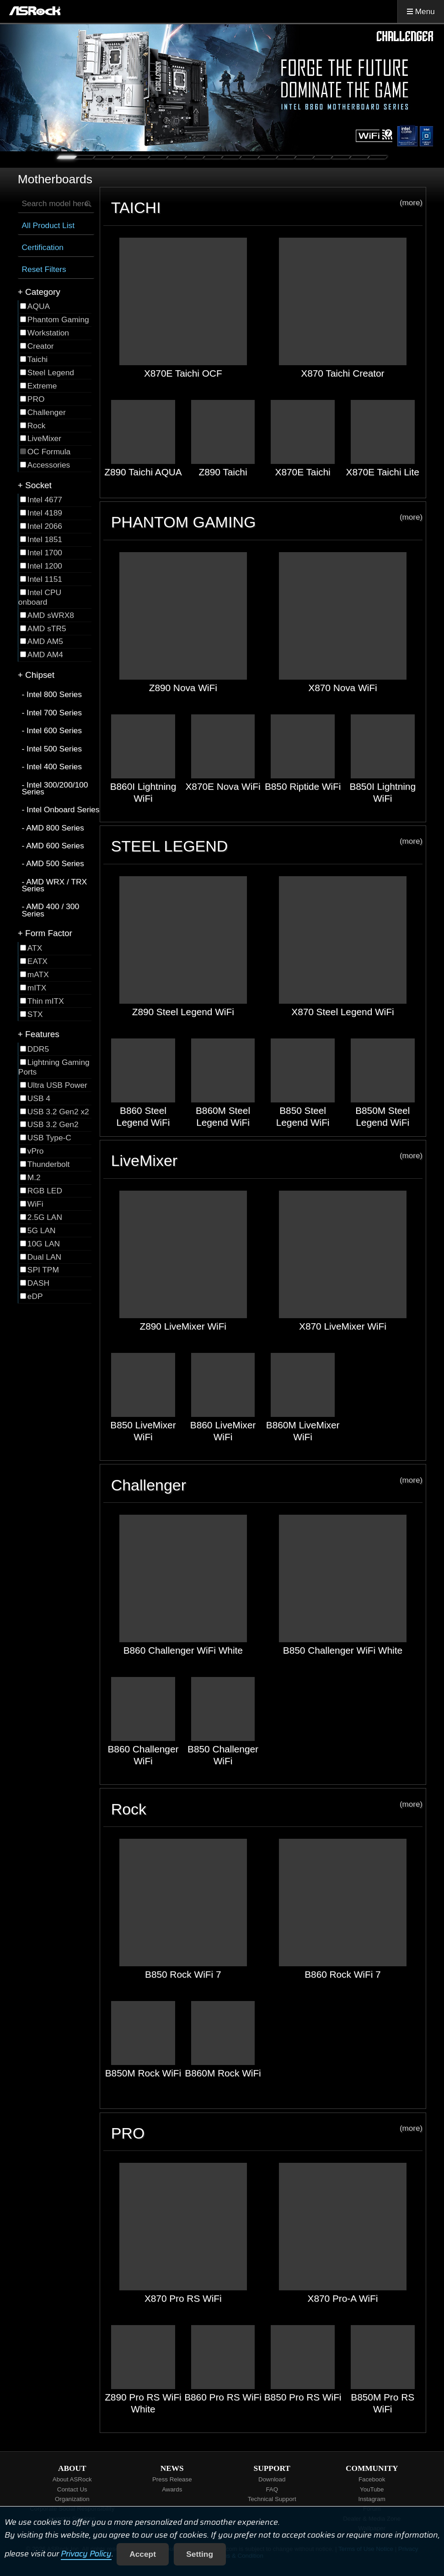  I want to click on Facebook, so click(371, 2479).